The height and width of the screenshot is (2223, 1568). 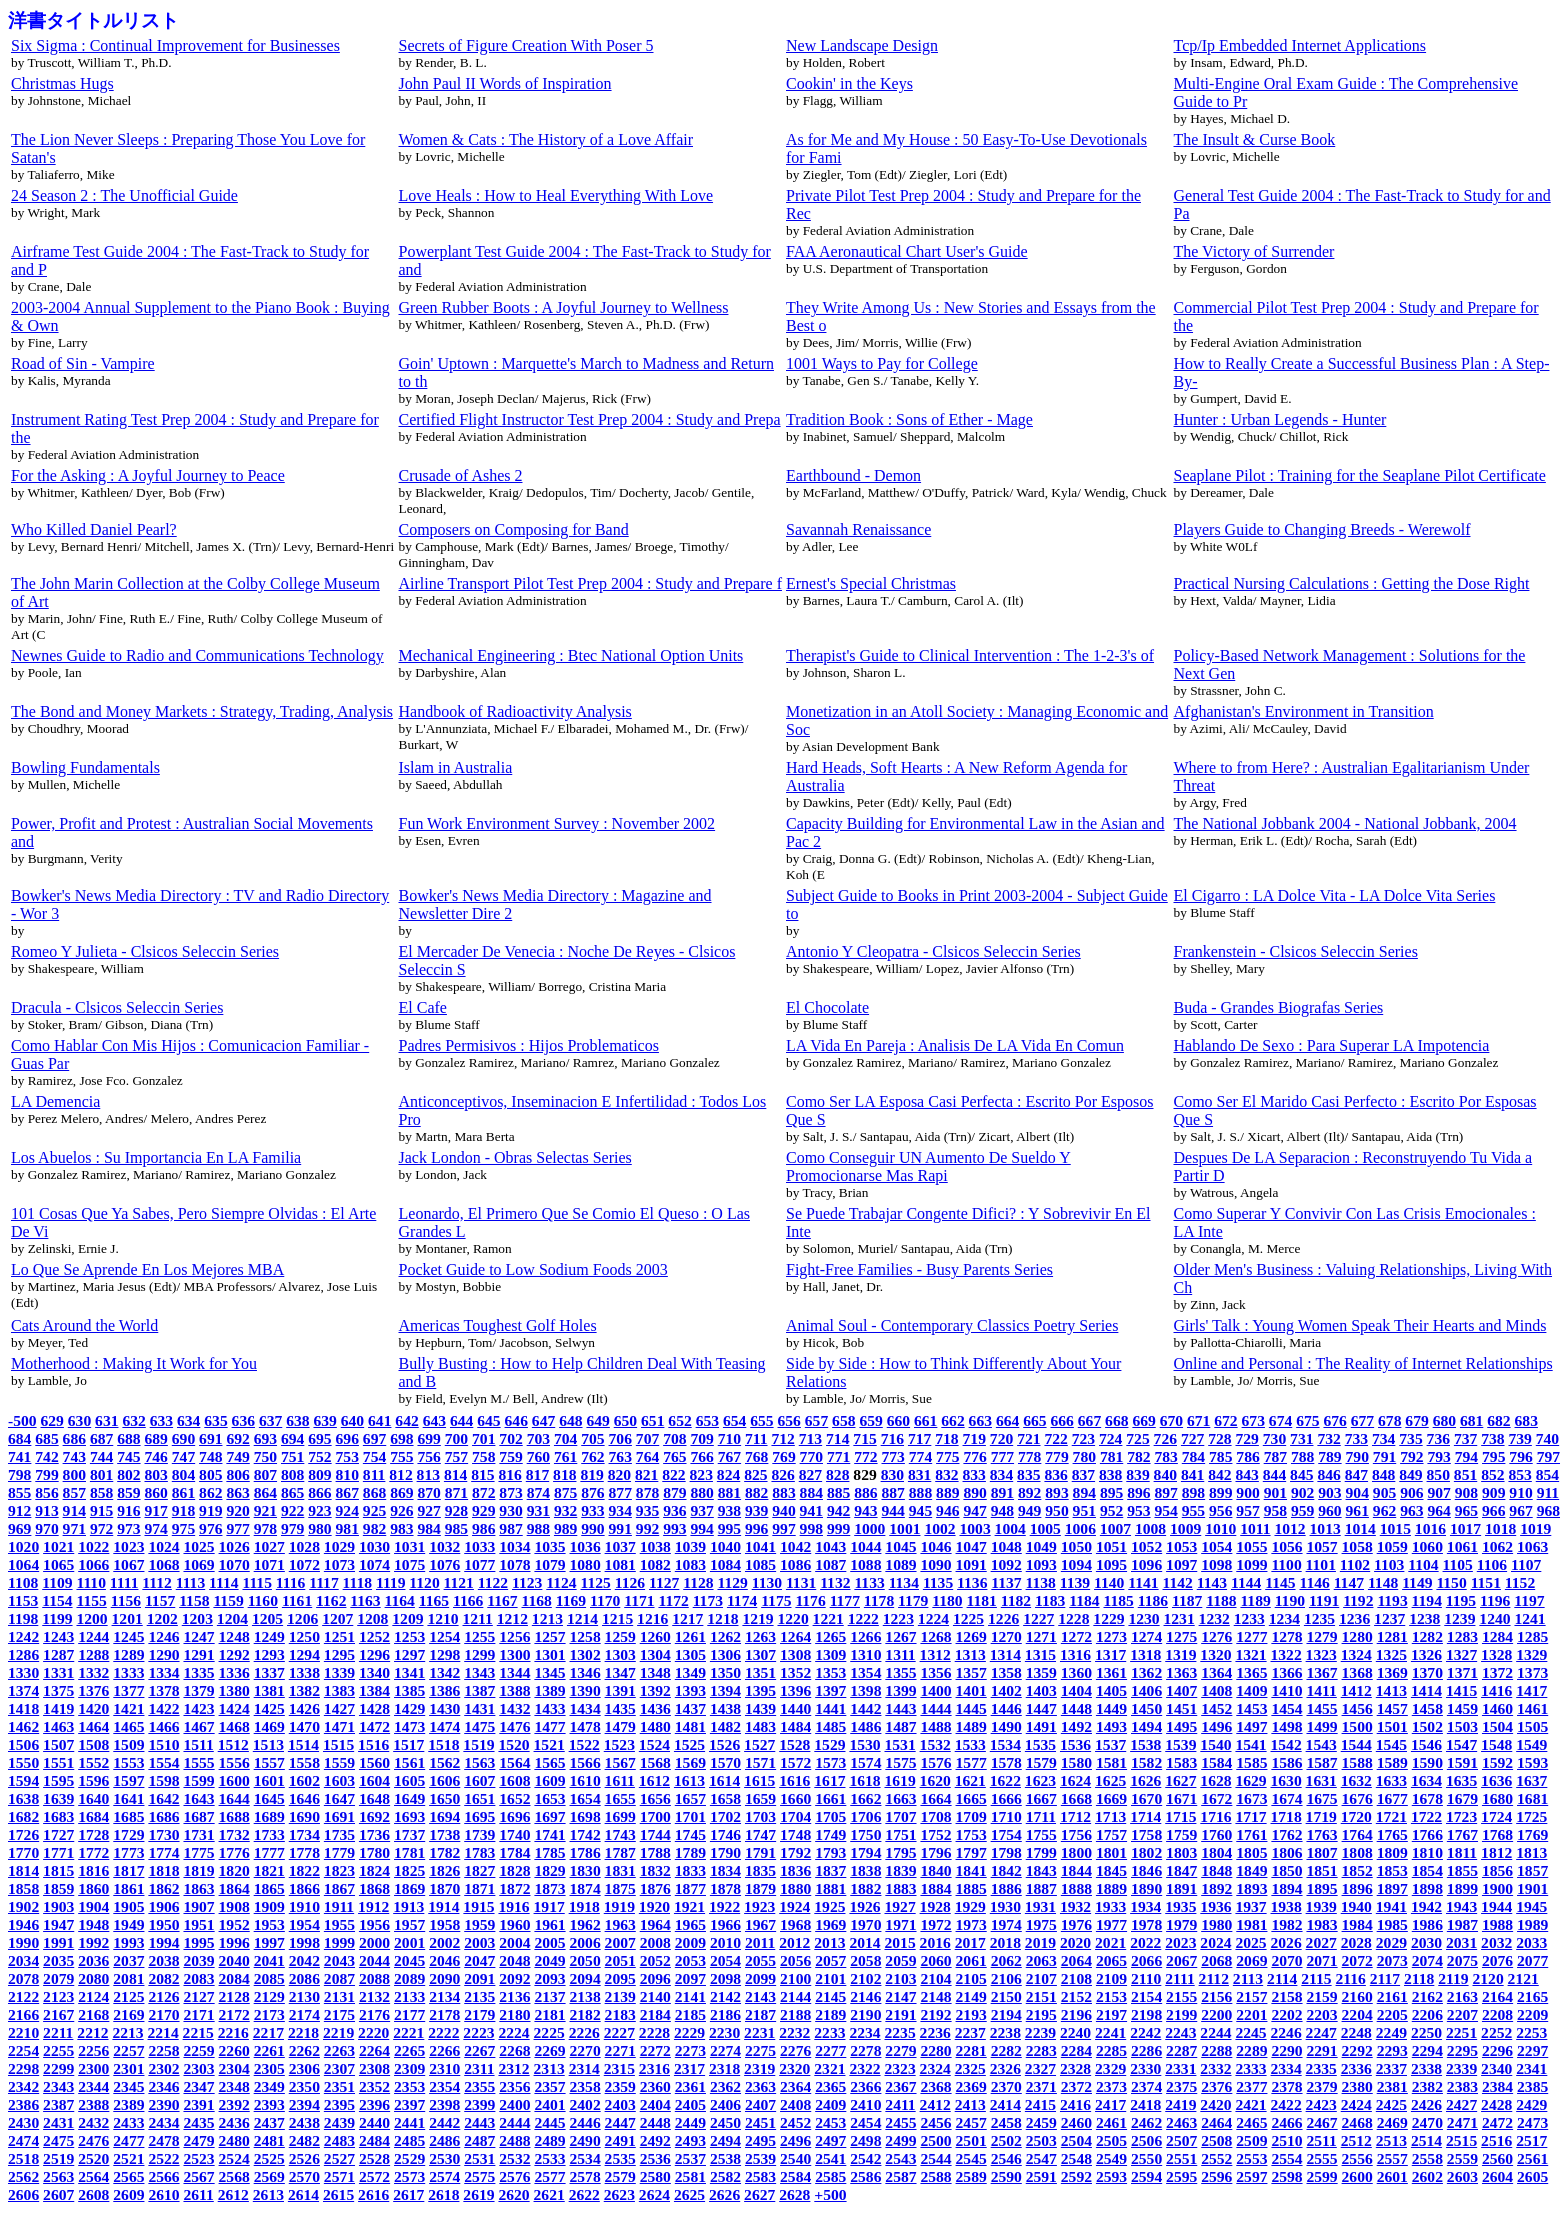 What do you see at coordinates (1355, 1564) in the screenshot?
I see `1102` at bounding box center [1355, 1564].